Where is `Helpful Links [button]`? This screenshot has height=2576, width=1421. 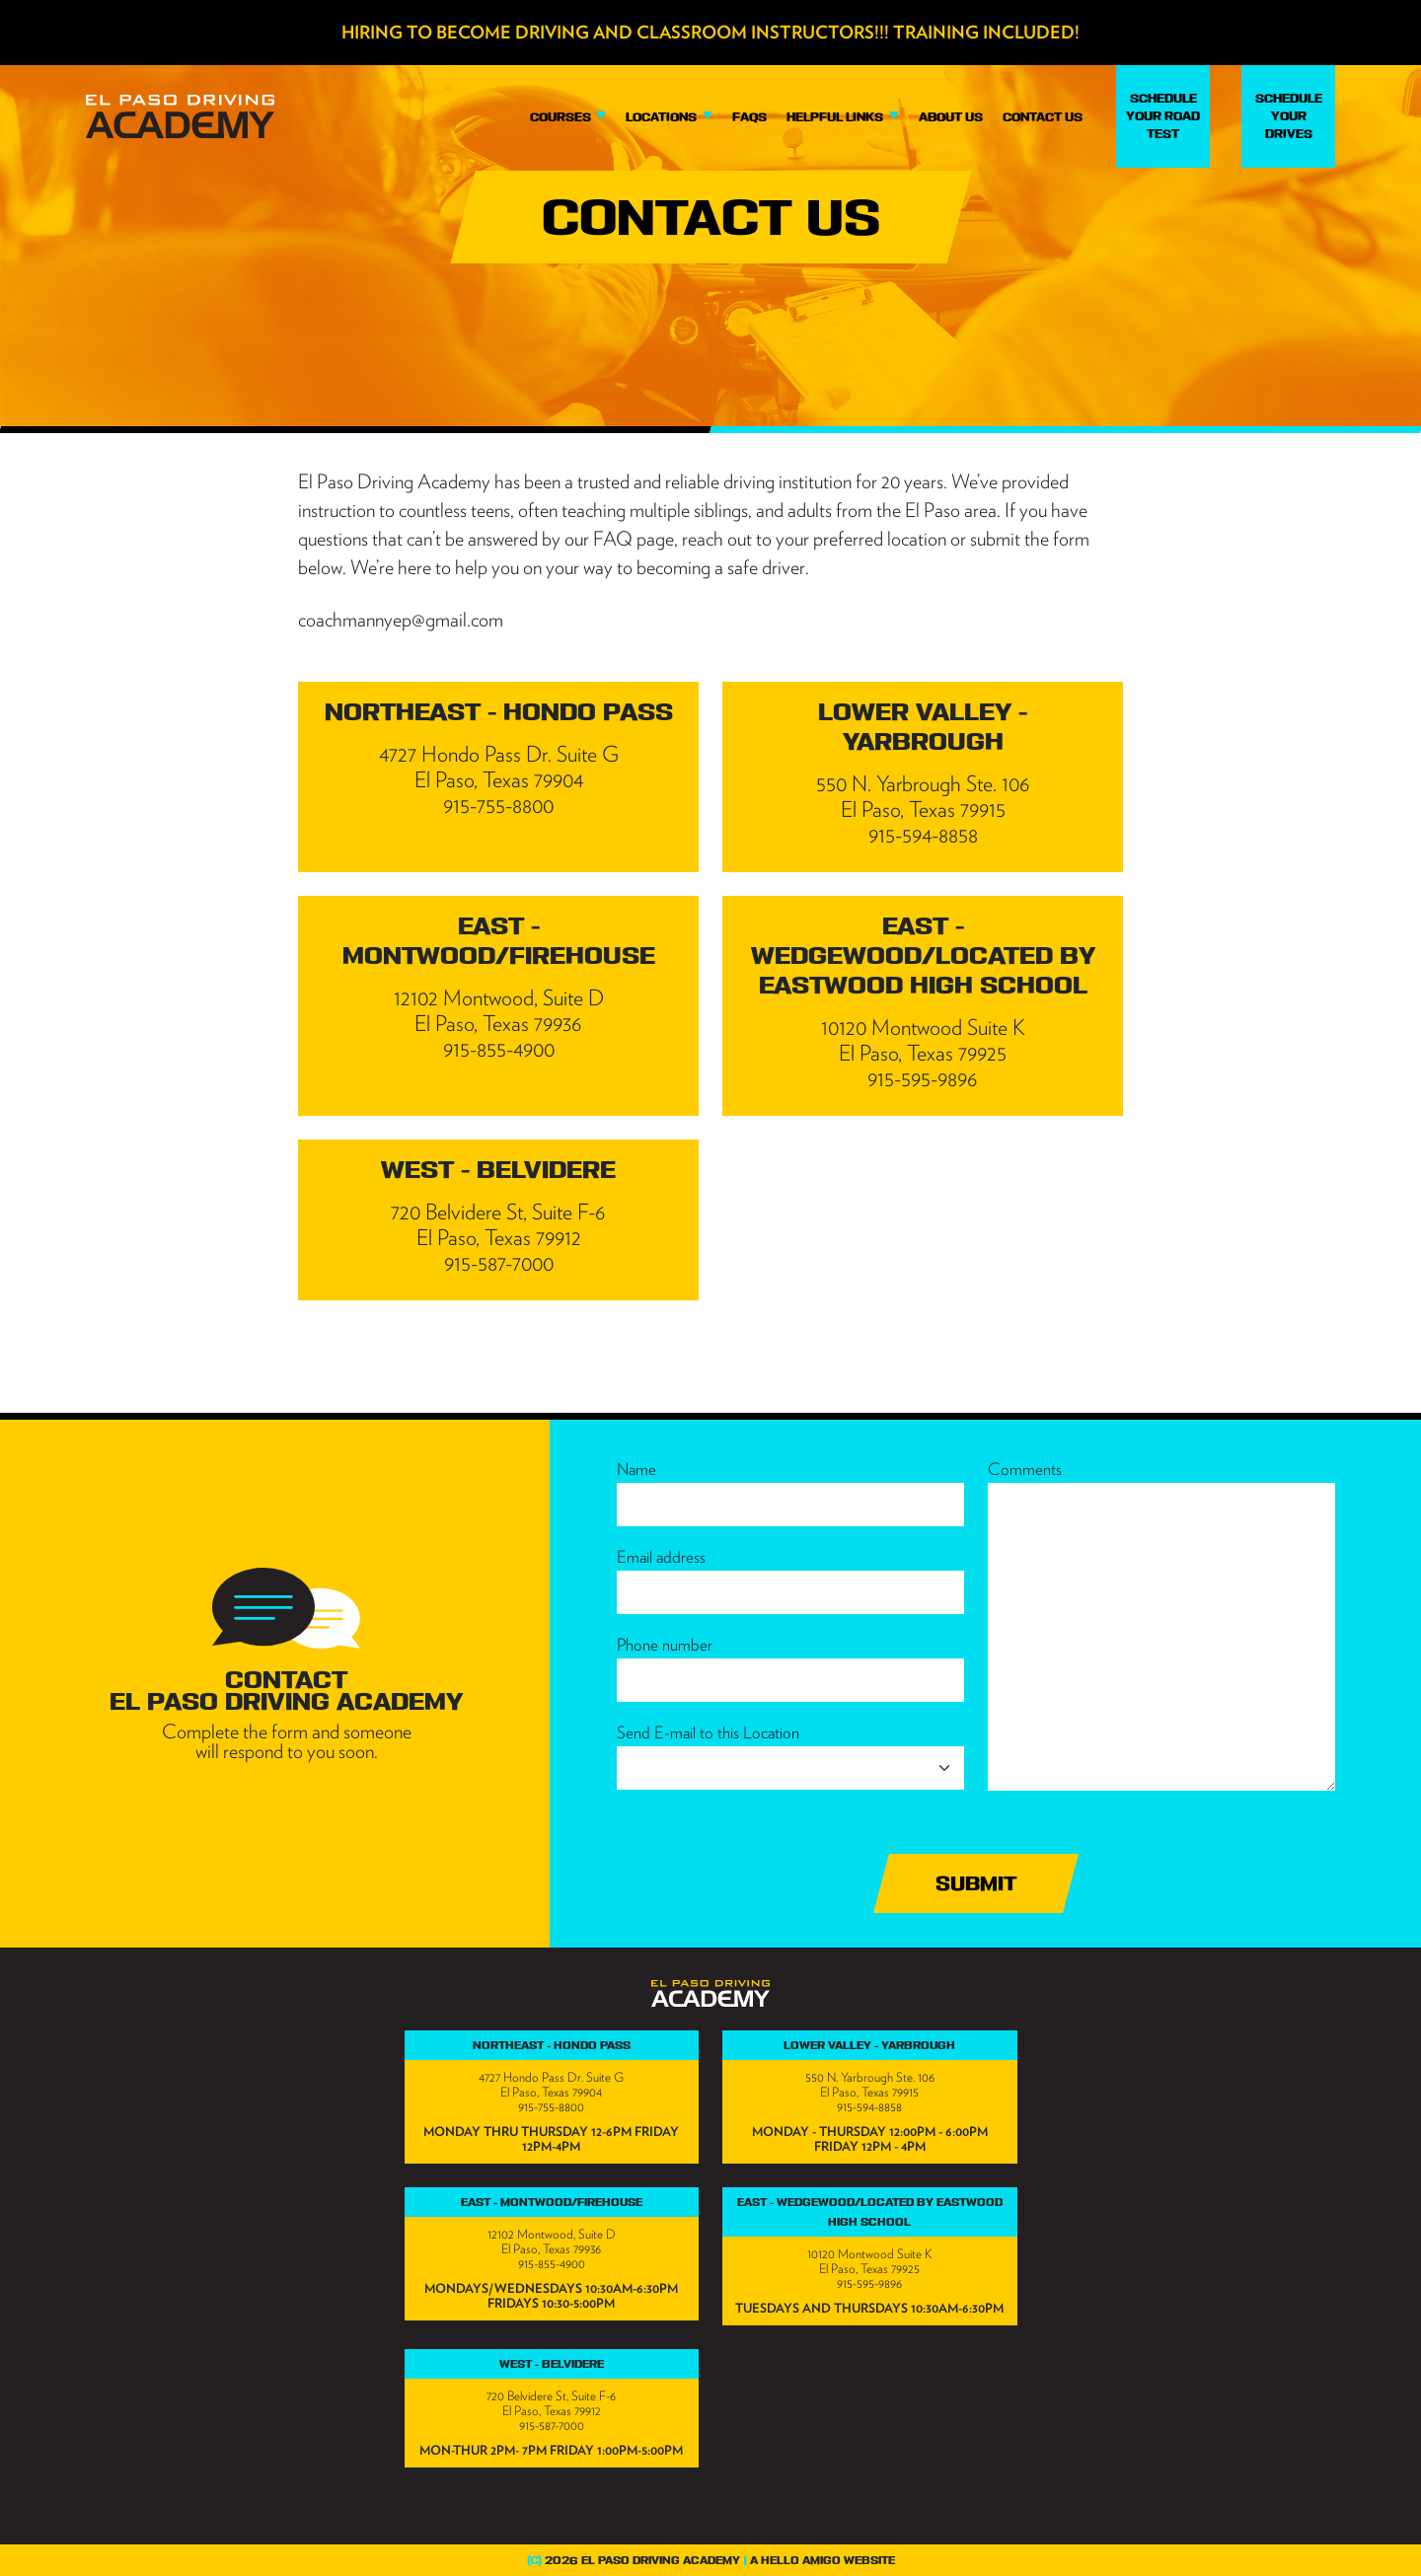 Helpful Links [button] is located at coordinates (836, 116).